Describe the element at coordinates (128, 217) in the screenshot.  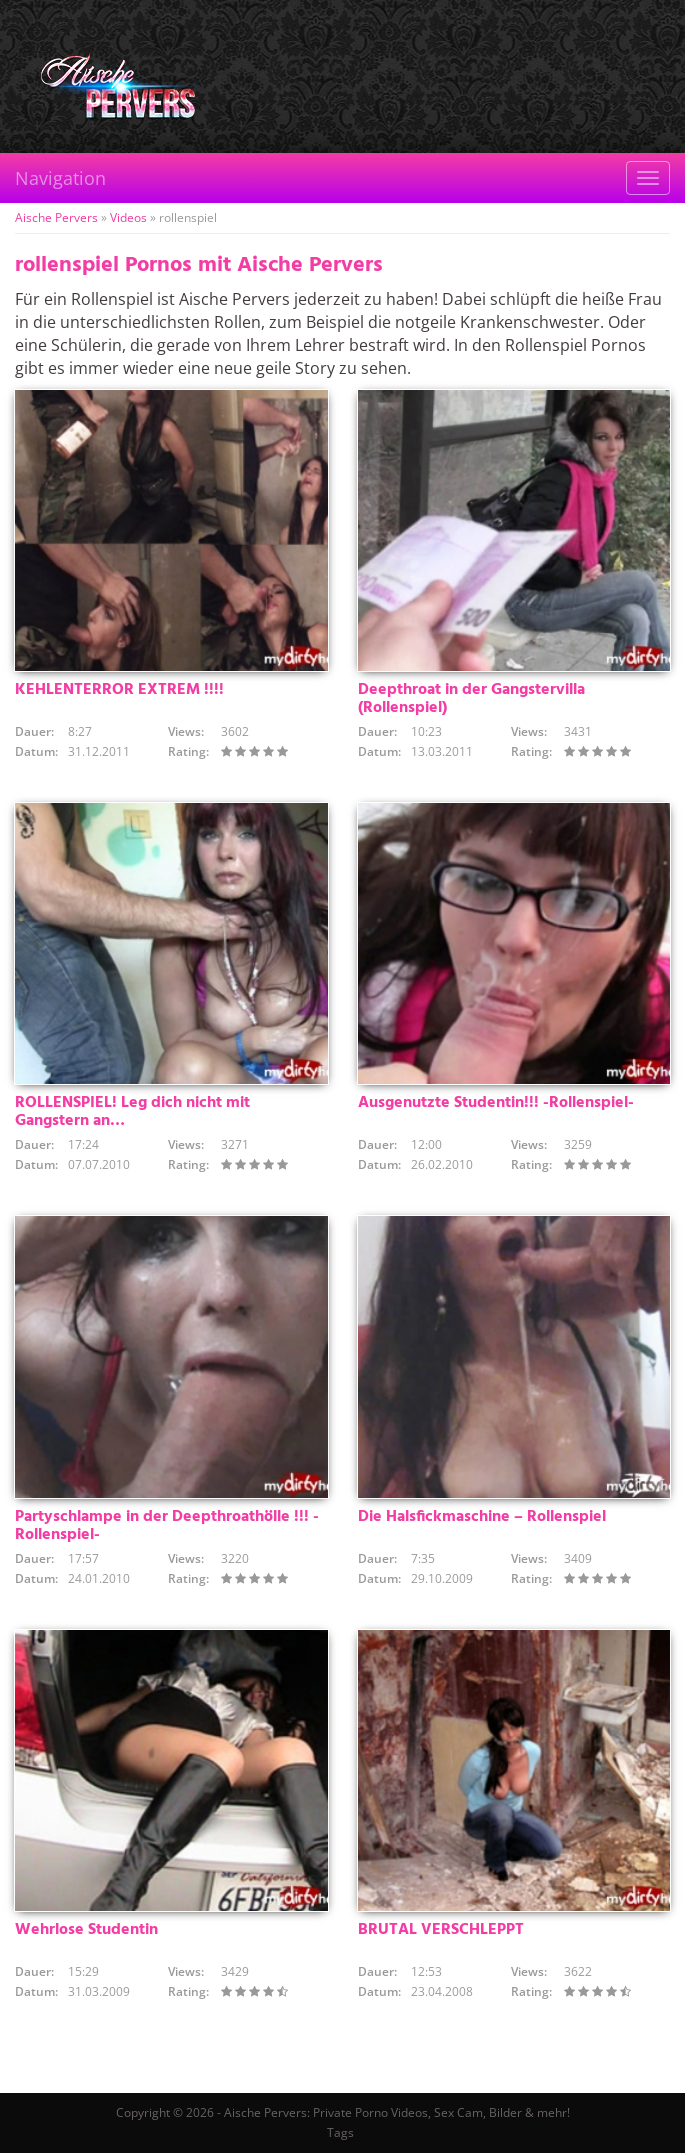
I see `Videos` at that location.